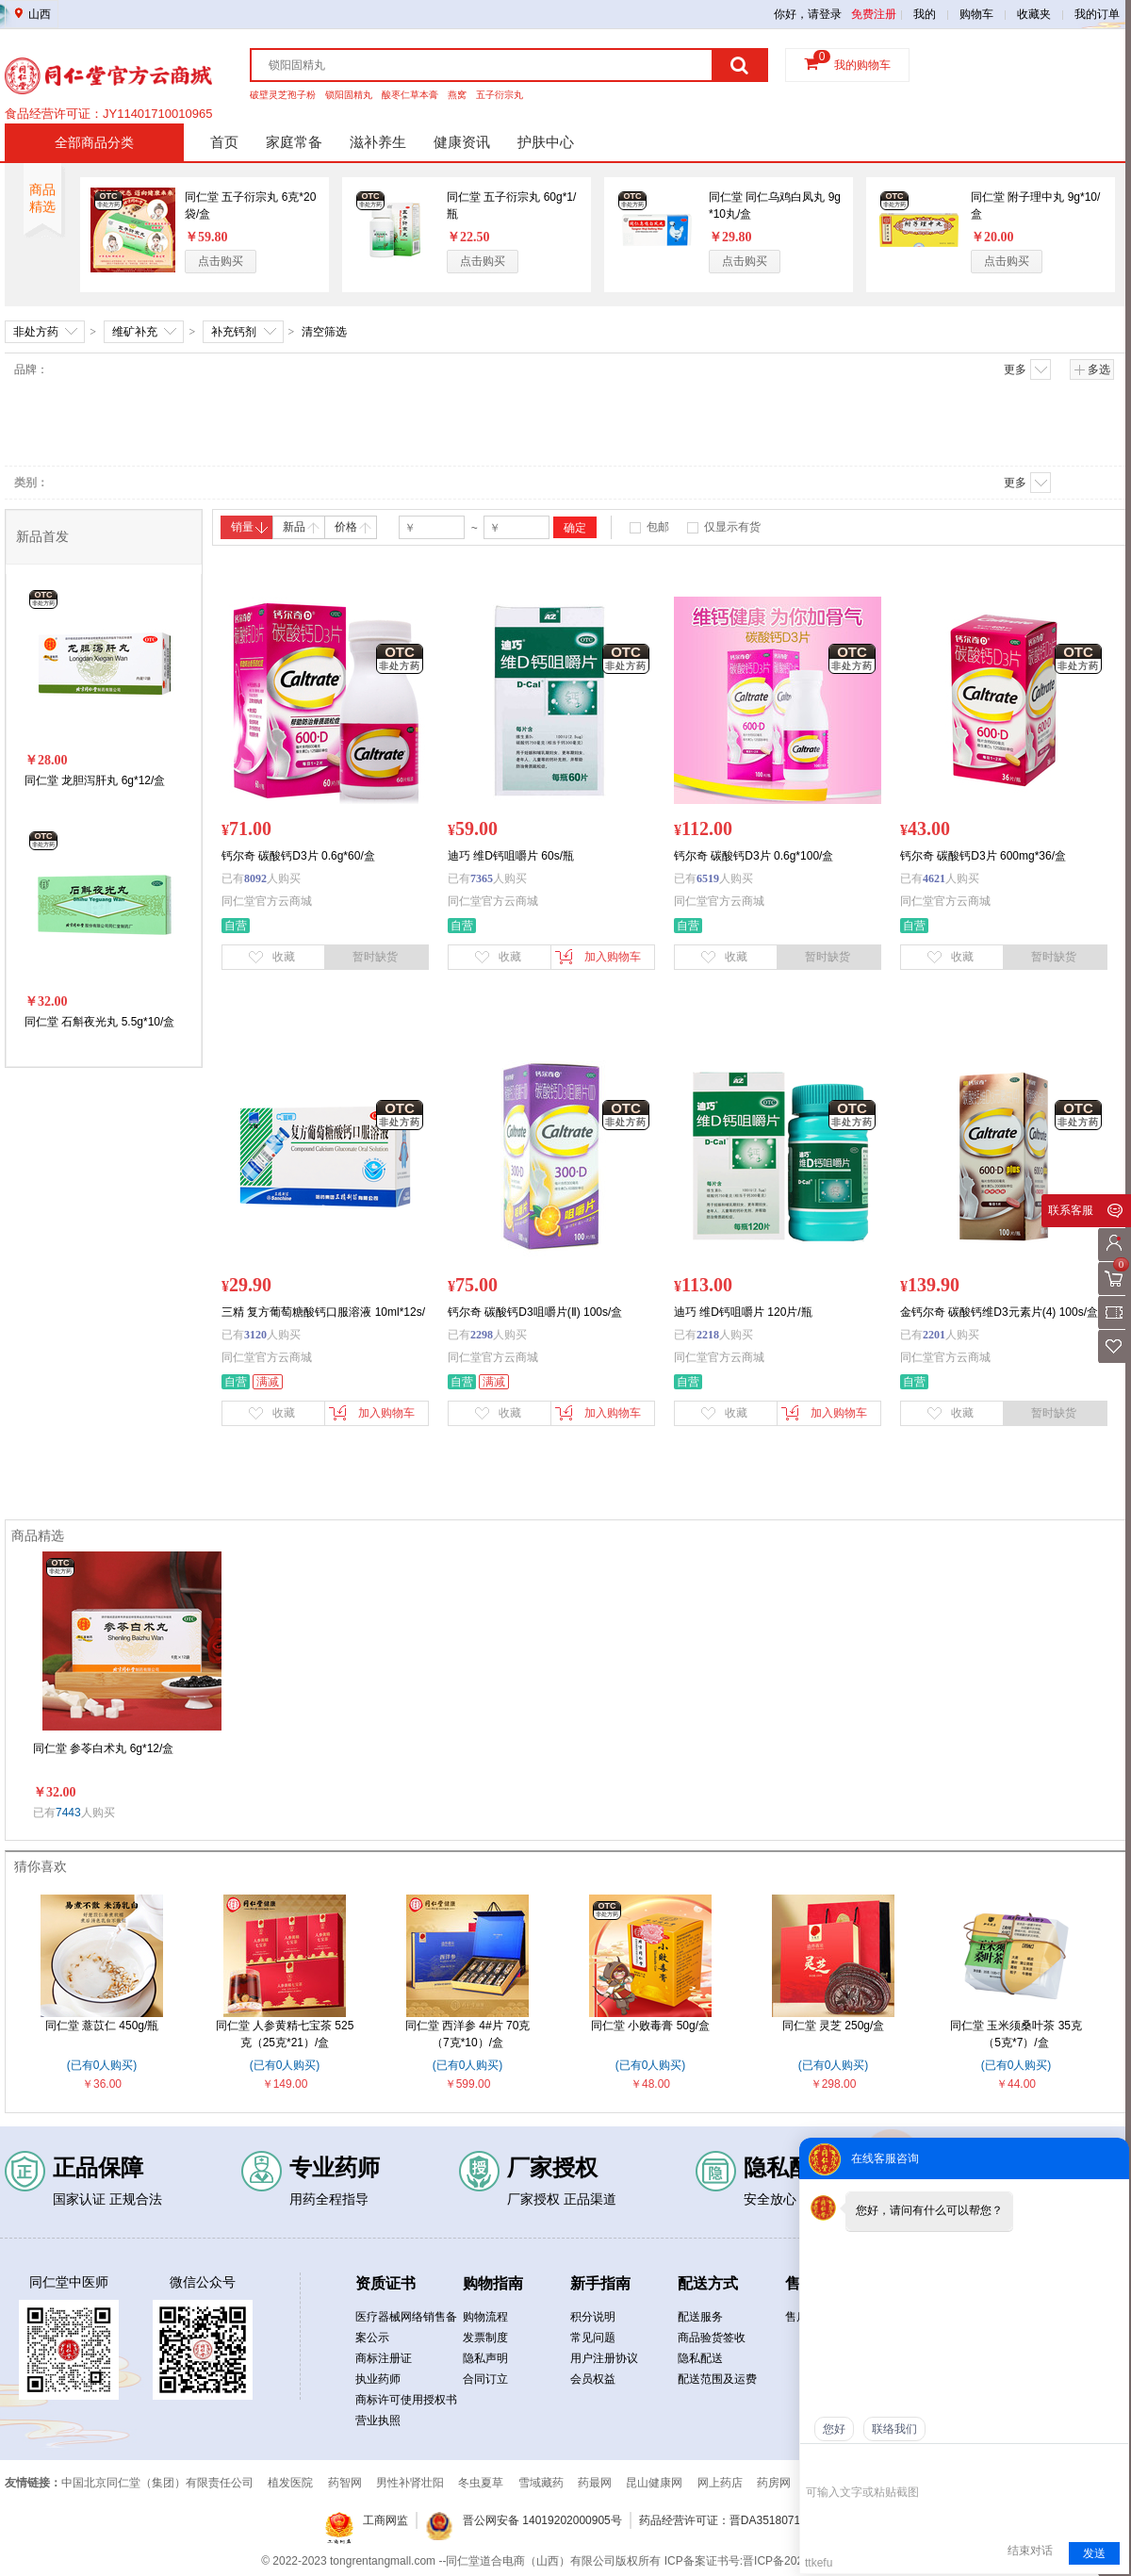  Describe the element at coordinates (595, 2482) in the screenshot. I see `药最网` at that location.